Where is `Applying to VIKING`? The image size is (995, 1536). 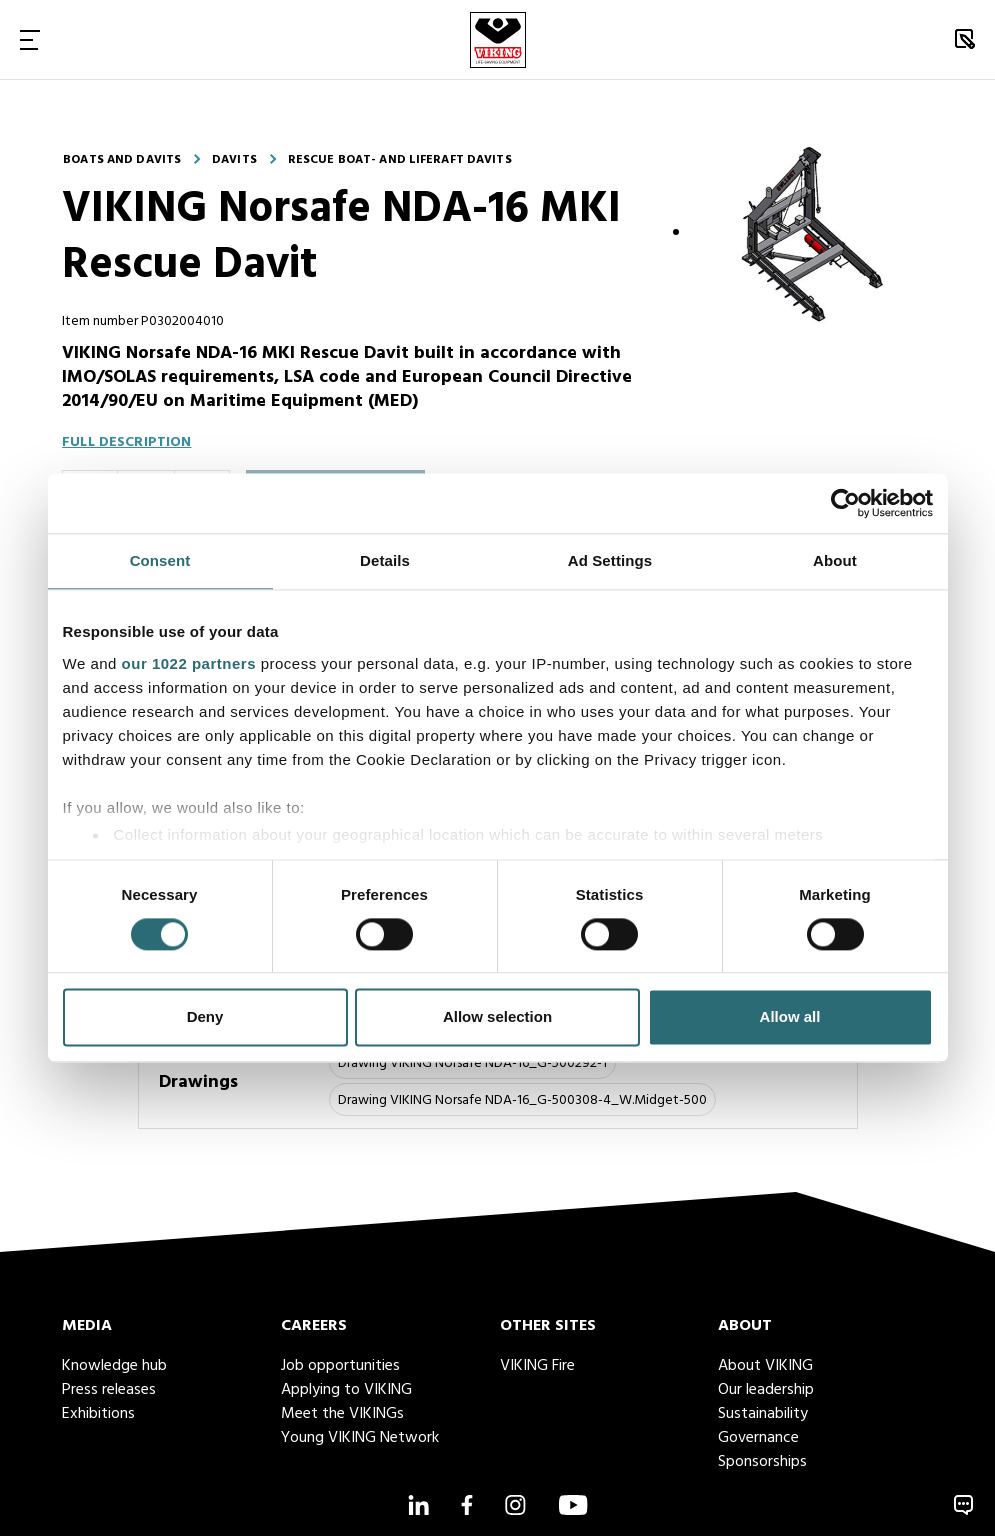 Applying to VIKING is located at coordinates (346, 1390).